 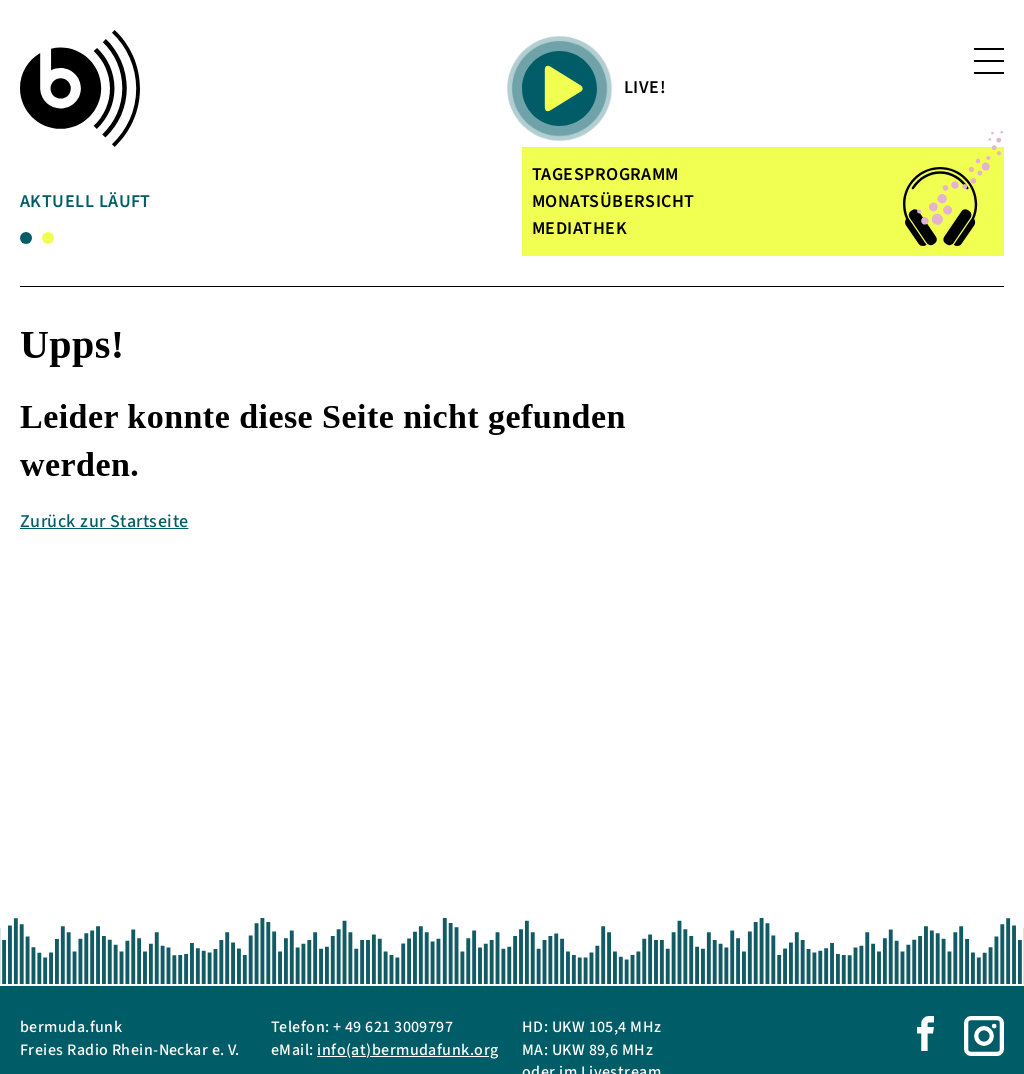 What do you see at coordinates (605, 174) in the screenshot?
I see `TAGESPROGRAMM` at bounding box center [605, 174].